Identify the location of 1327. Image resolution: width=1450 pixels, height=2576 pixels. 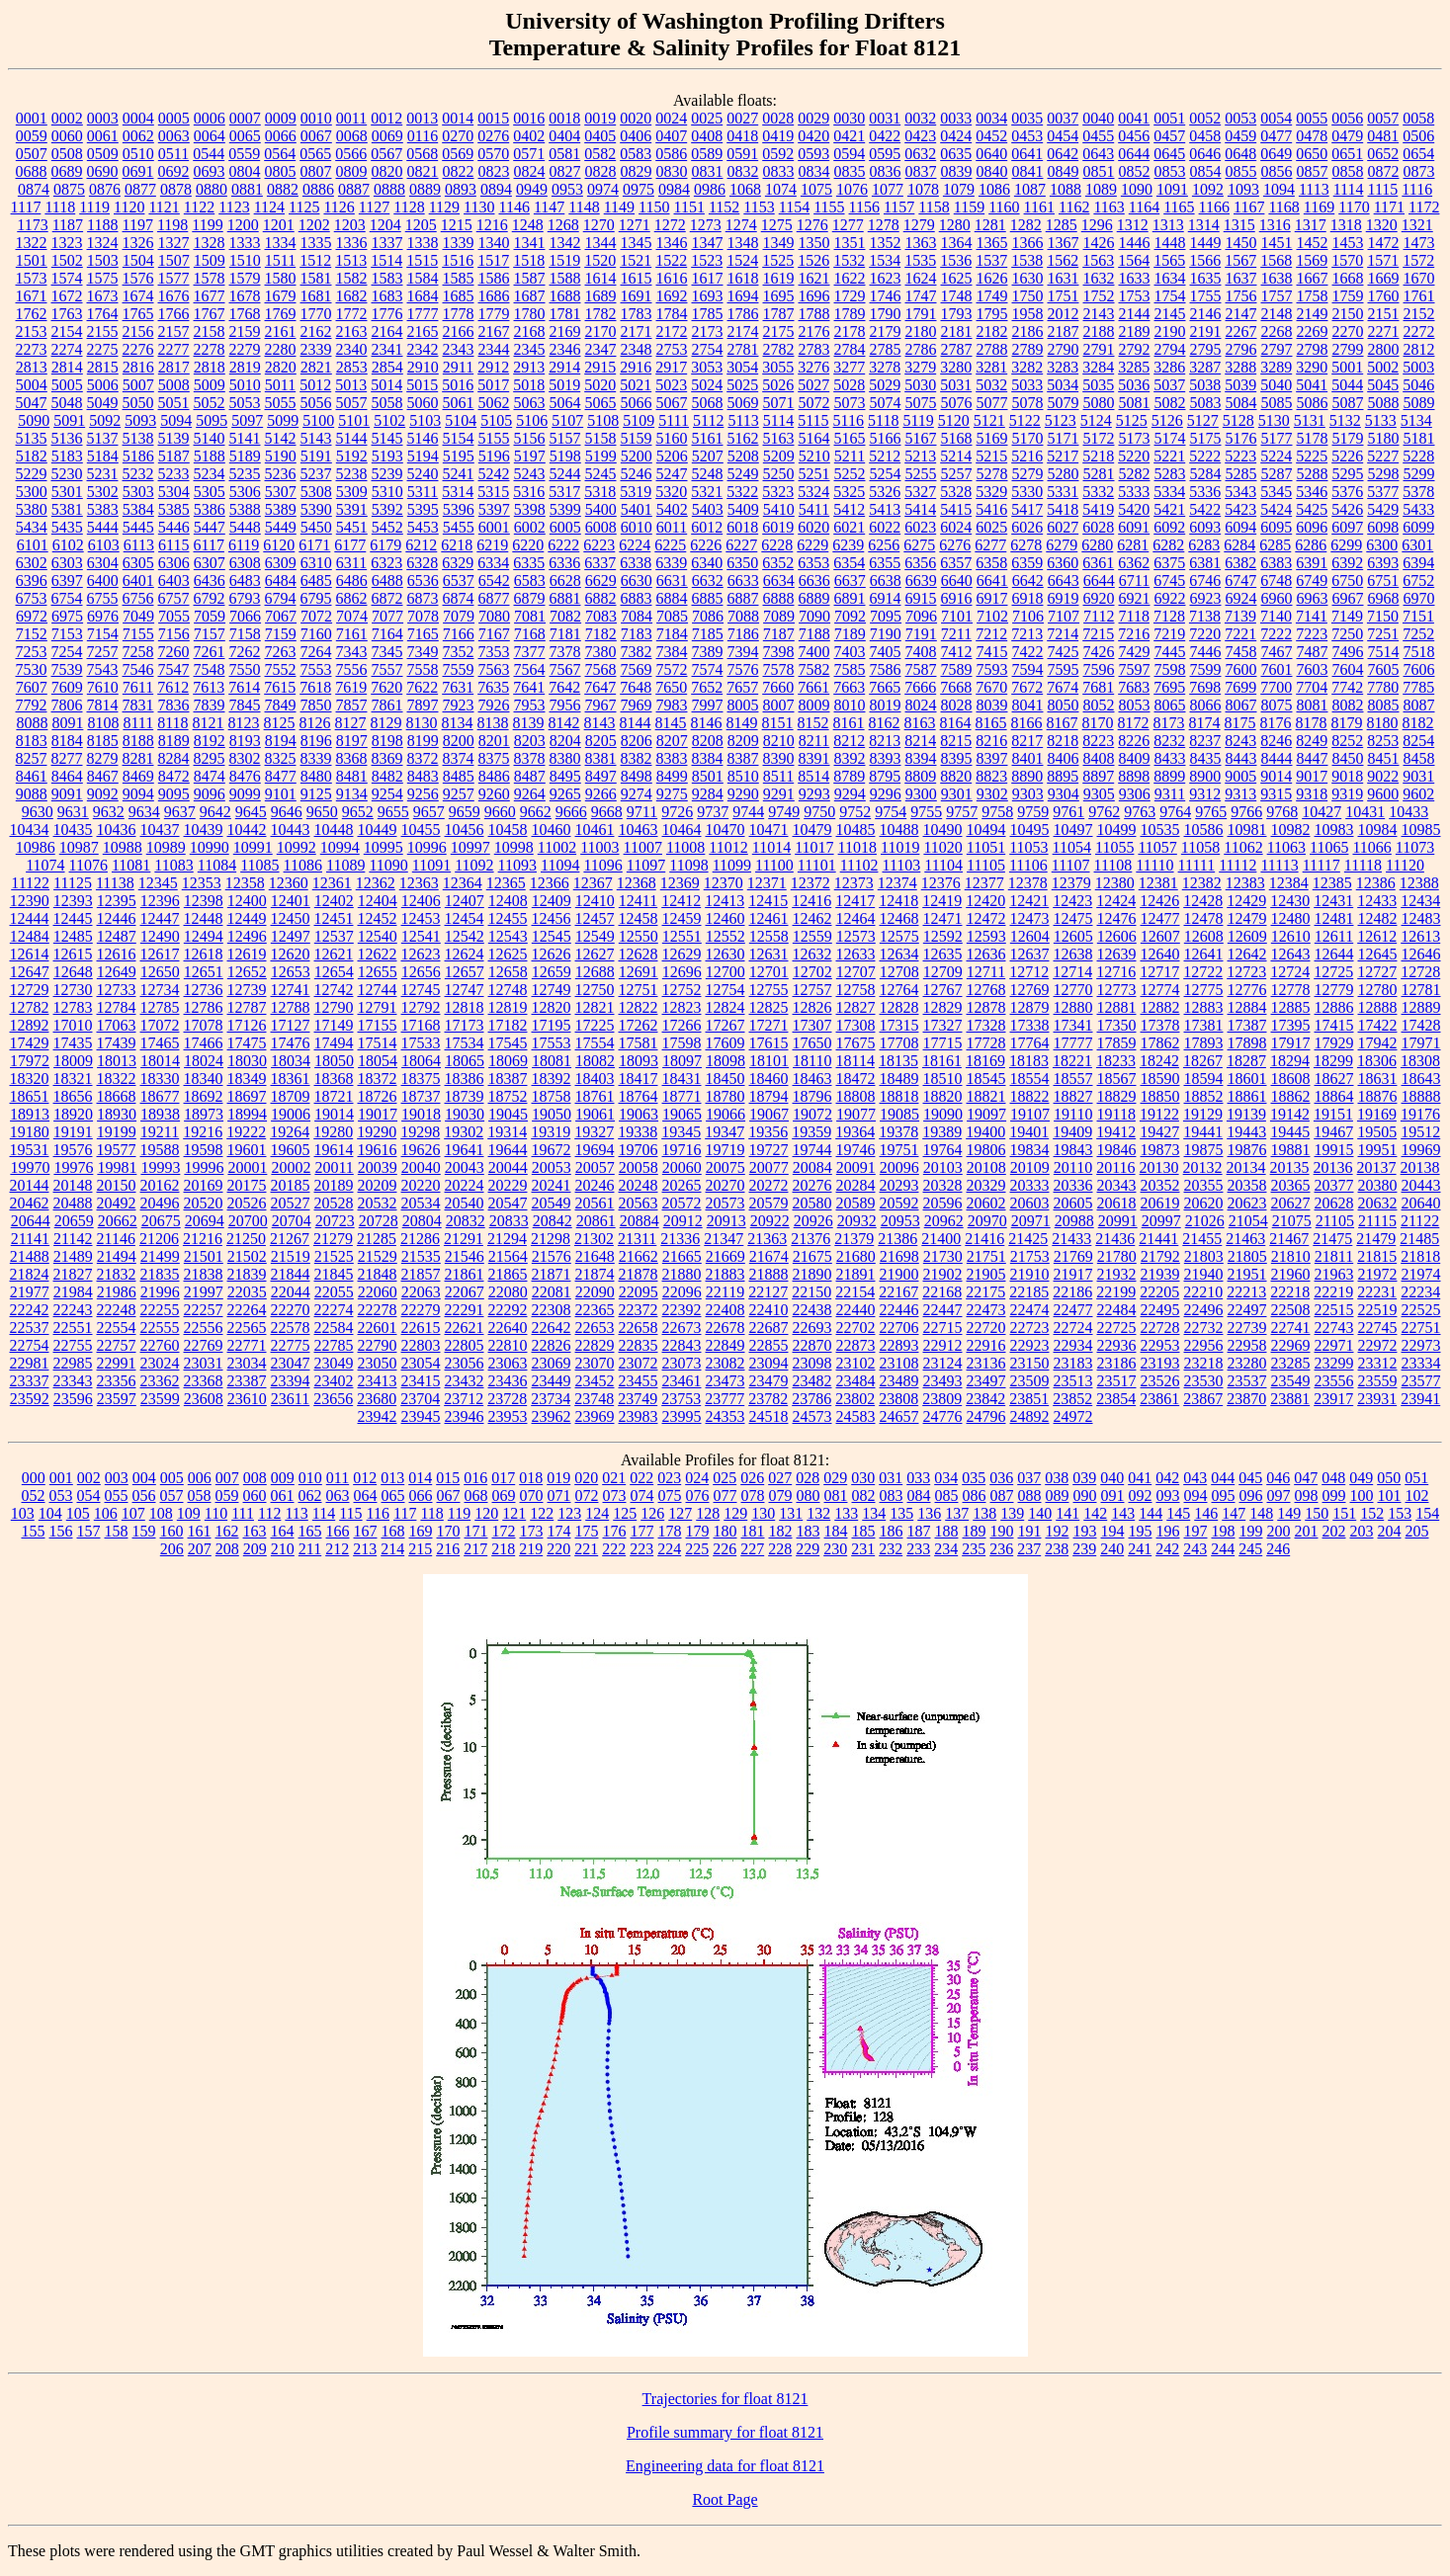
(174, 242).